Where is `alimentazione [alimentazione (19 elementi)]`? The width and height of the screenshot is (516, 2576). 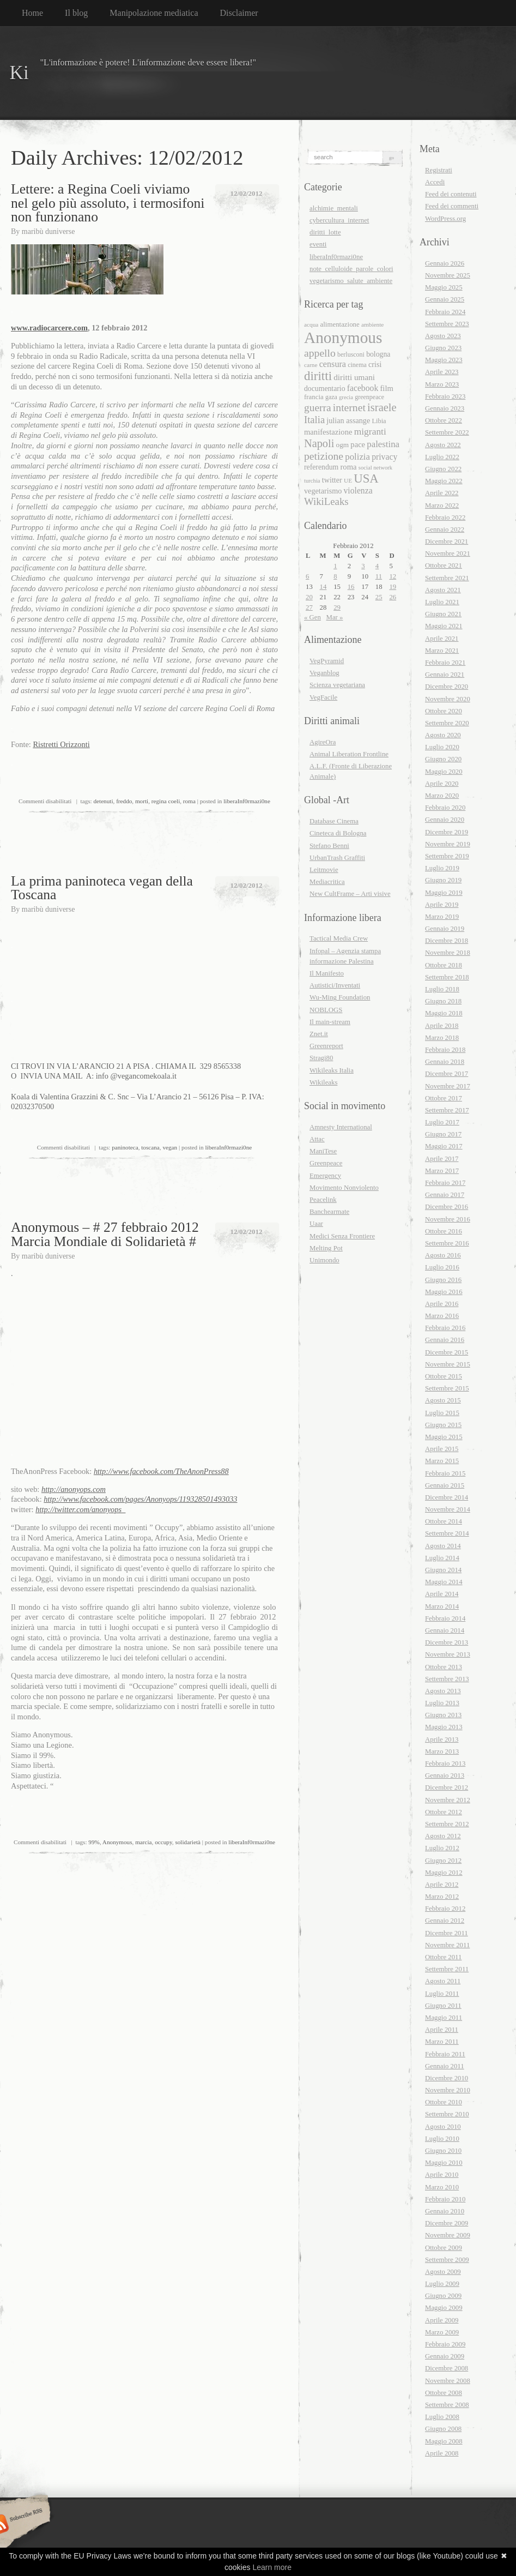 alimentazione [alimentazione (19 elementi)] is located at coordinates (340, 324).